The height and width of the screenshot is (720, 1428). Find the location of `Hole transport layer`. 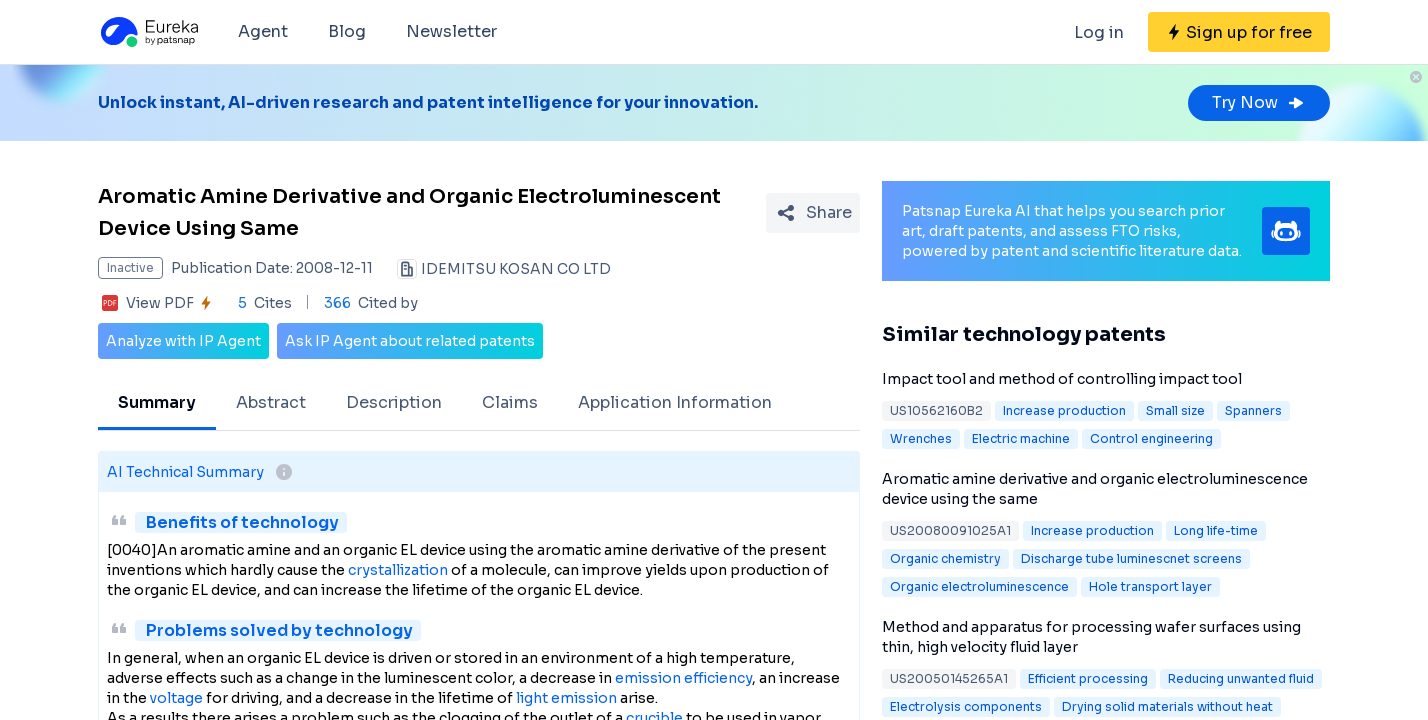

Hole transport layer is located at coordinates (1150, 586).